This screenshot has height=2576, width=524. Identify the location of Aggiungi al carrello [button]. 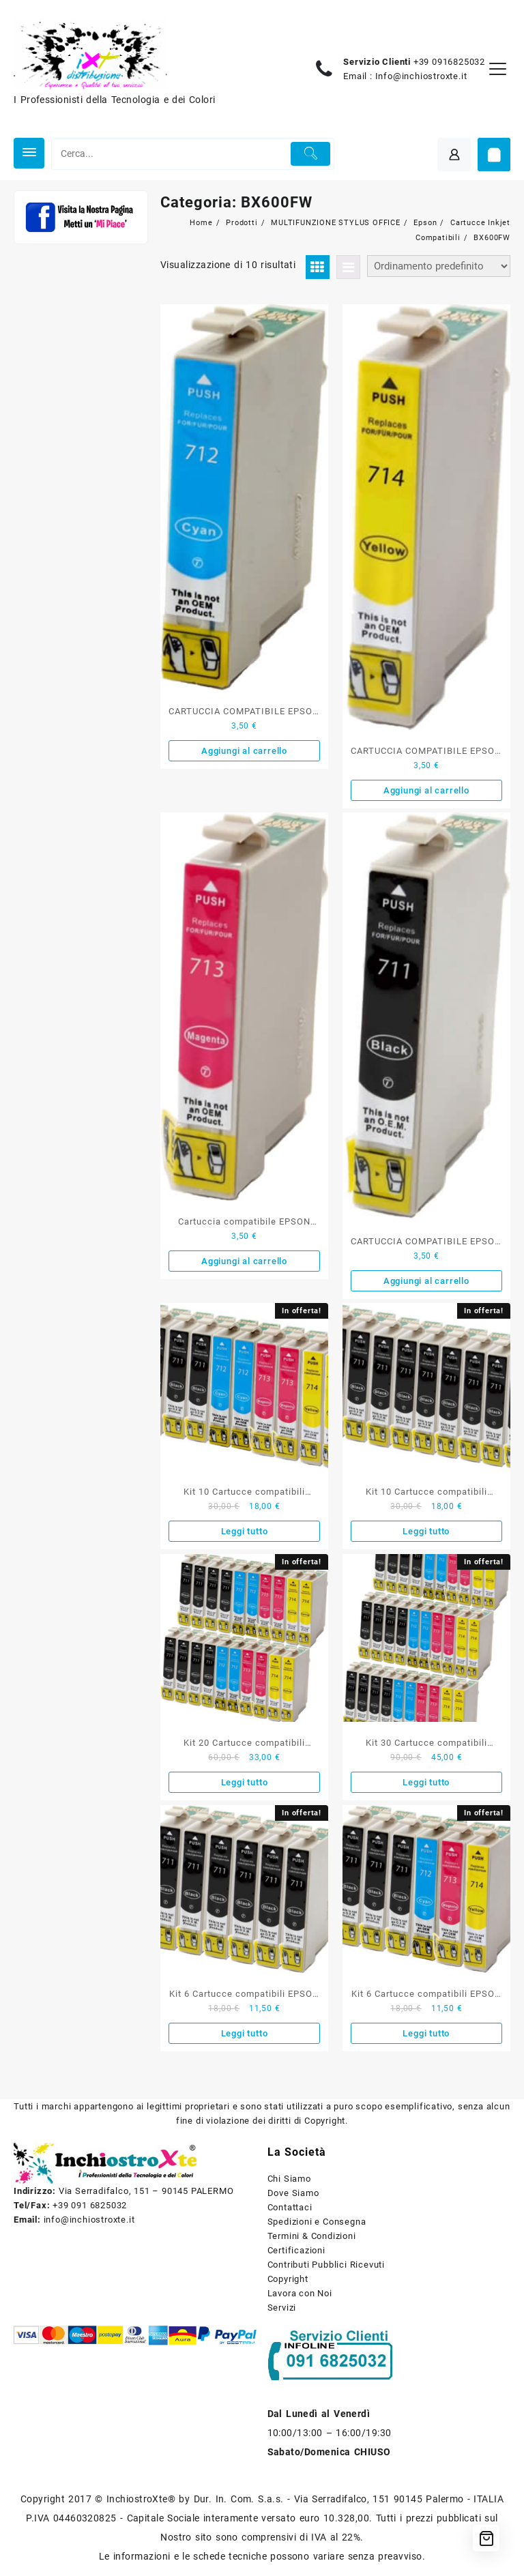
(244, 751).